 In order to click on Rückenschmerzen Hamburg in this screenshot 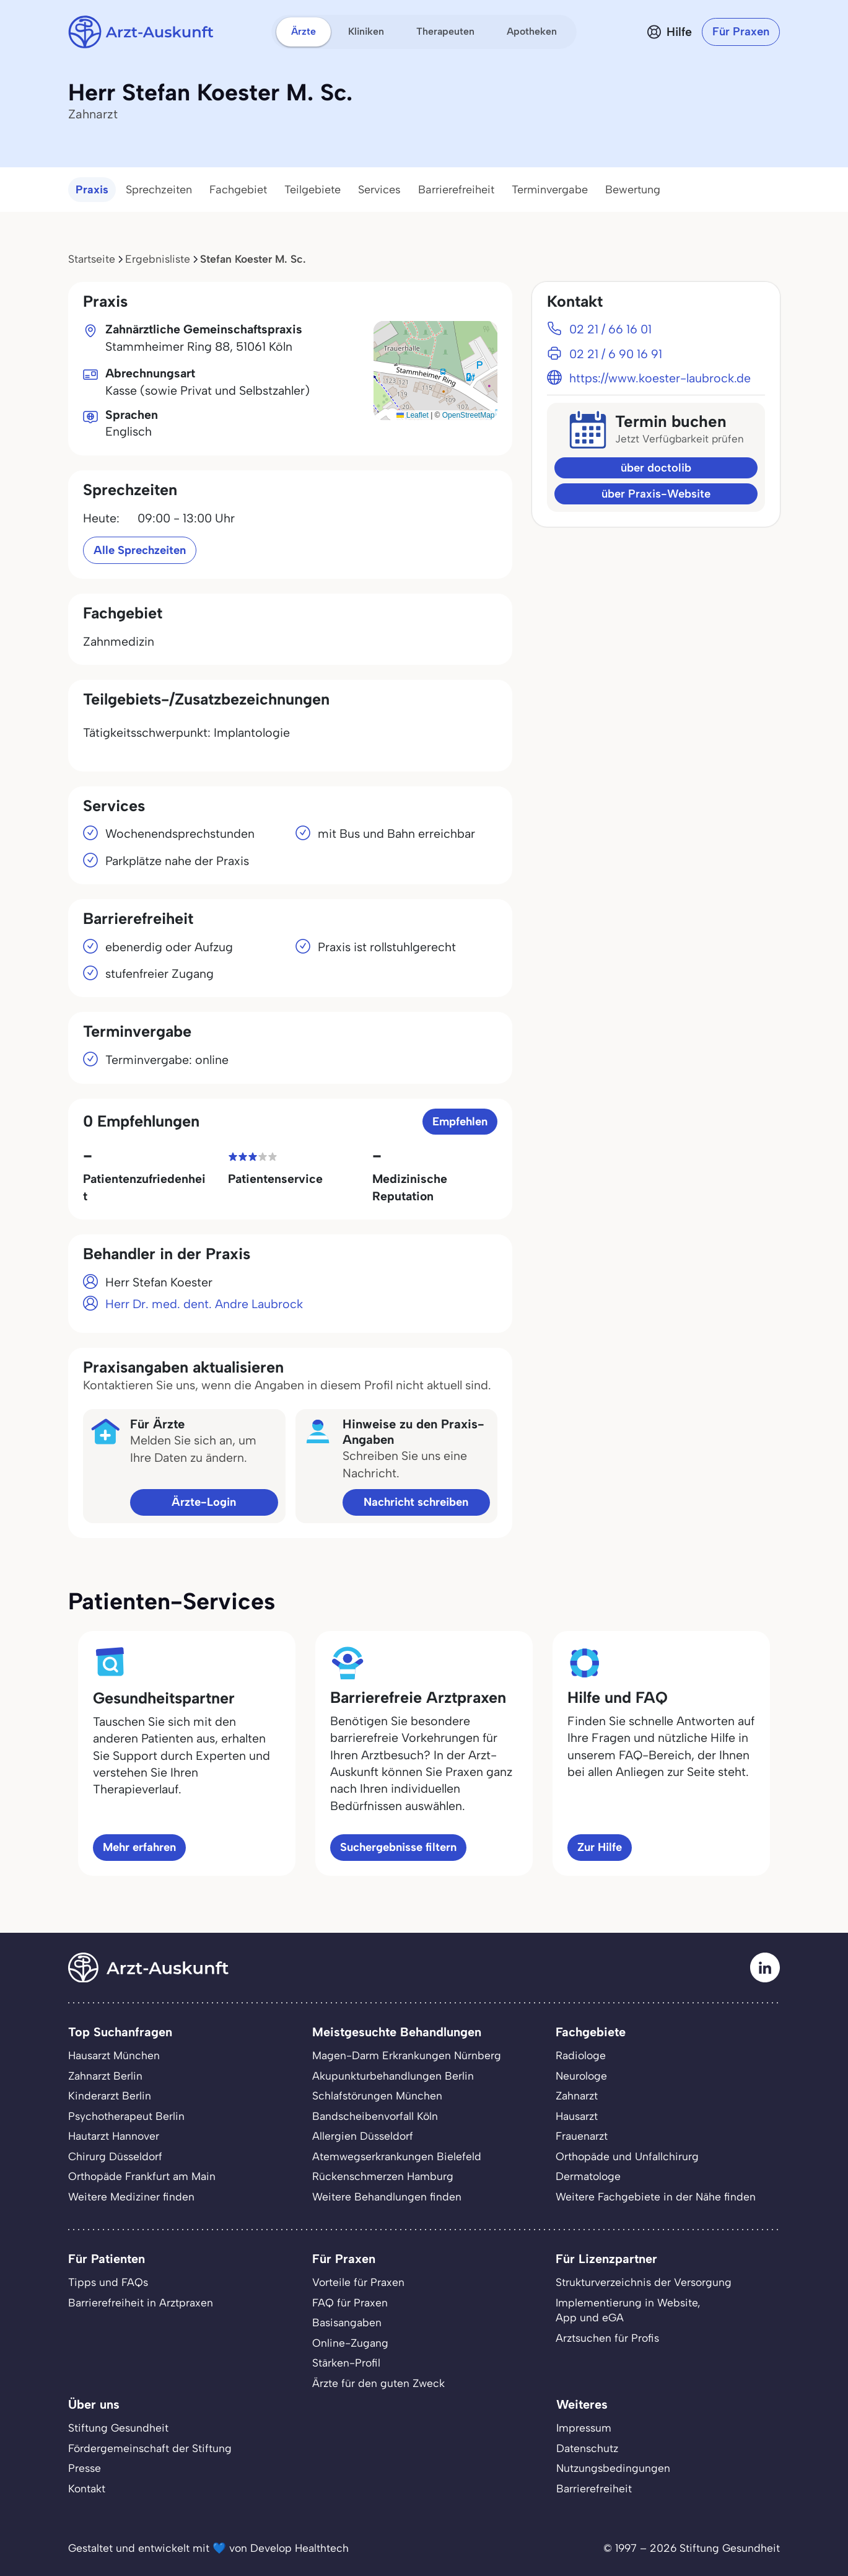, I will do `click(382, 2176)`.